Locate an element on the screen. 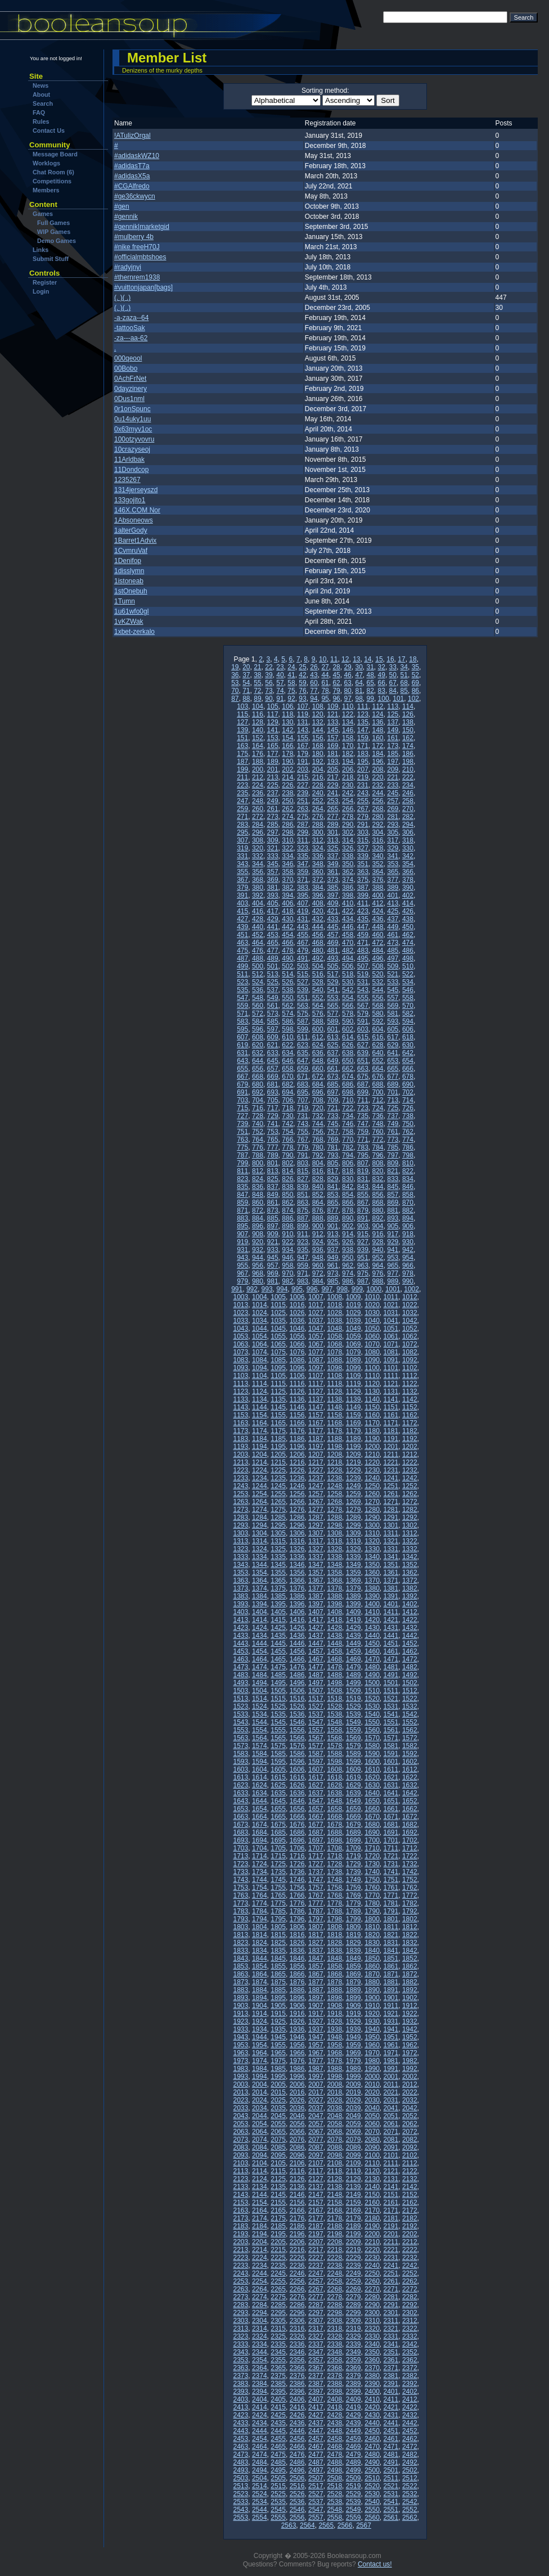  1494 is located at coordinates (259, 1683).